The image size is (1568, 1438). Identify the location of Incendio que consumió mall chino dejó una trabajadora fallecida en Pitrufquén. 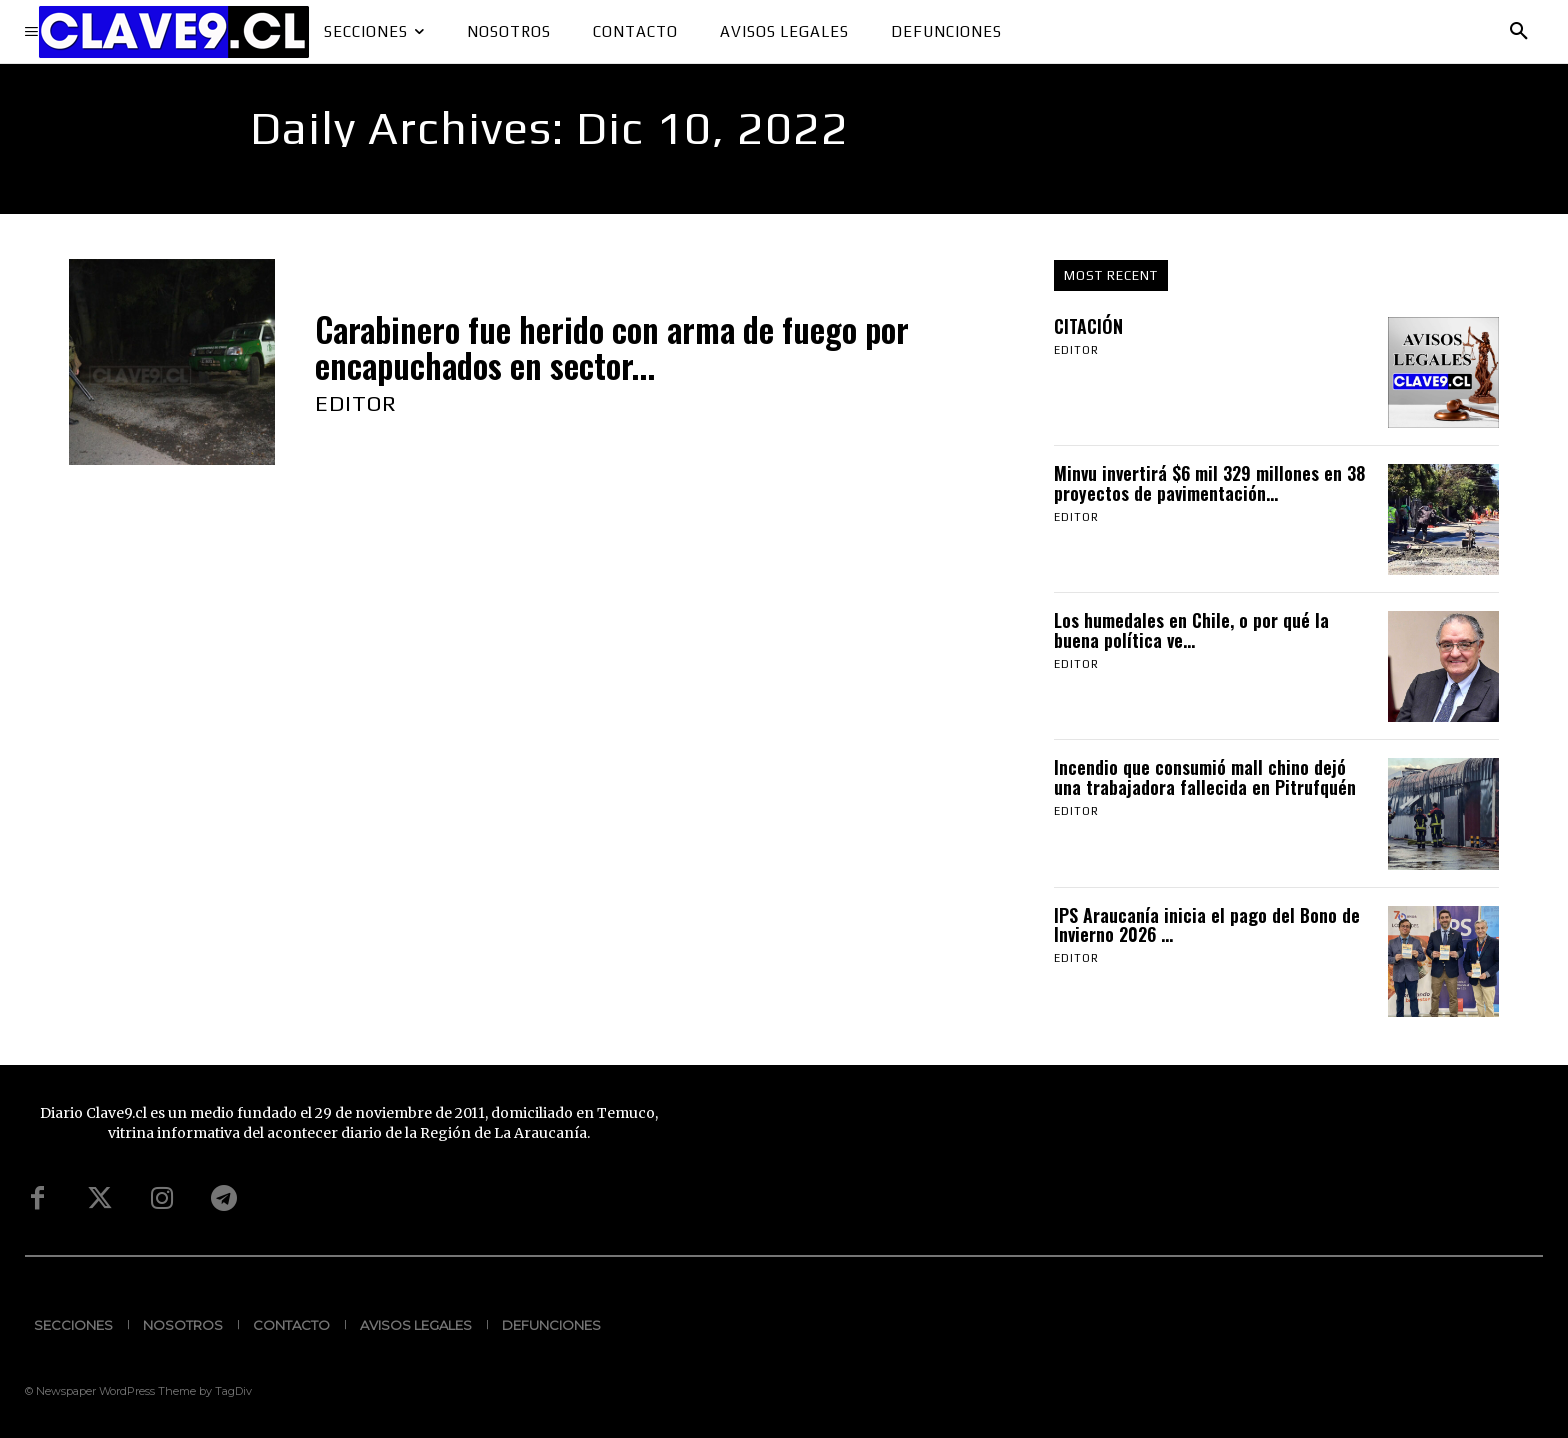
(1205, 777).